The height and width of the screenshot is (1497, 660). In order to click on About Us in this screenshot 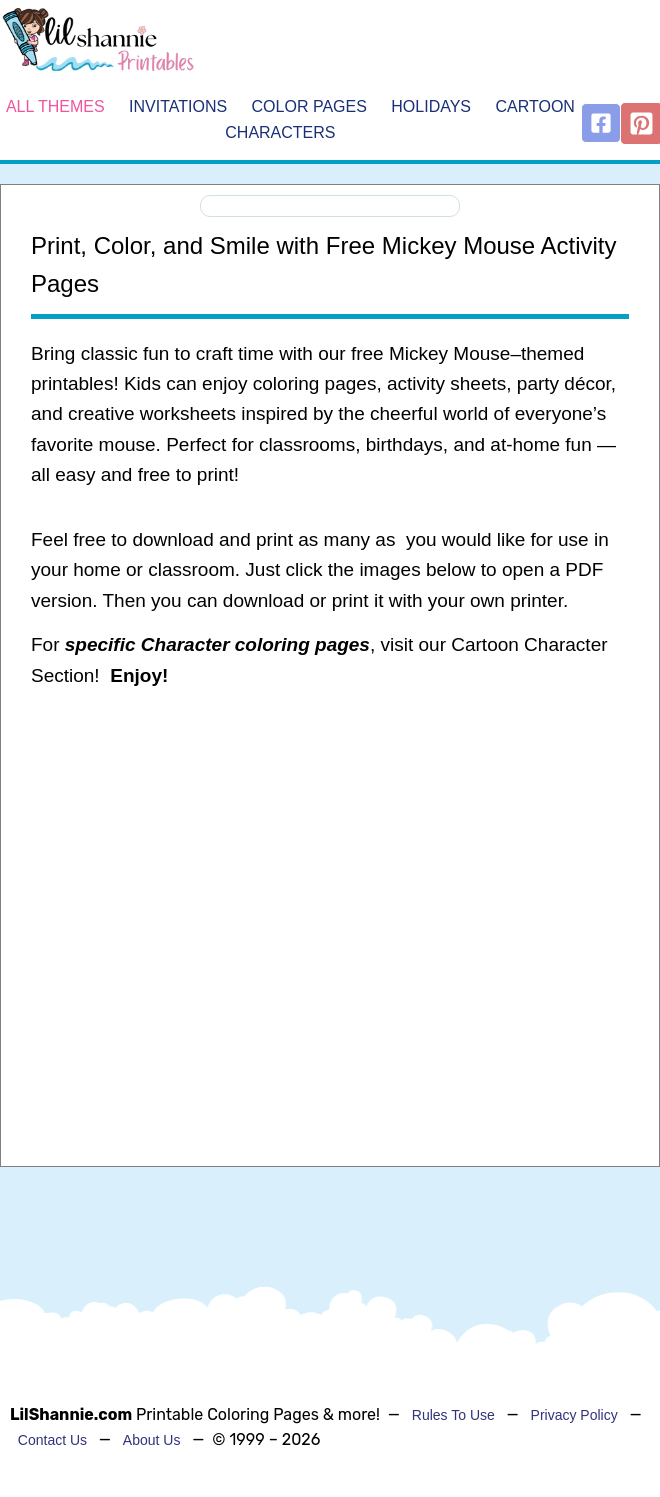, I will do `click(152, 1440)`.